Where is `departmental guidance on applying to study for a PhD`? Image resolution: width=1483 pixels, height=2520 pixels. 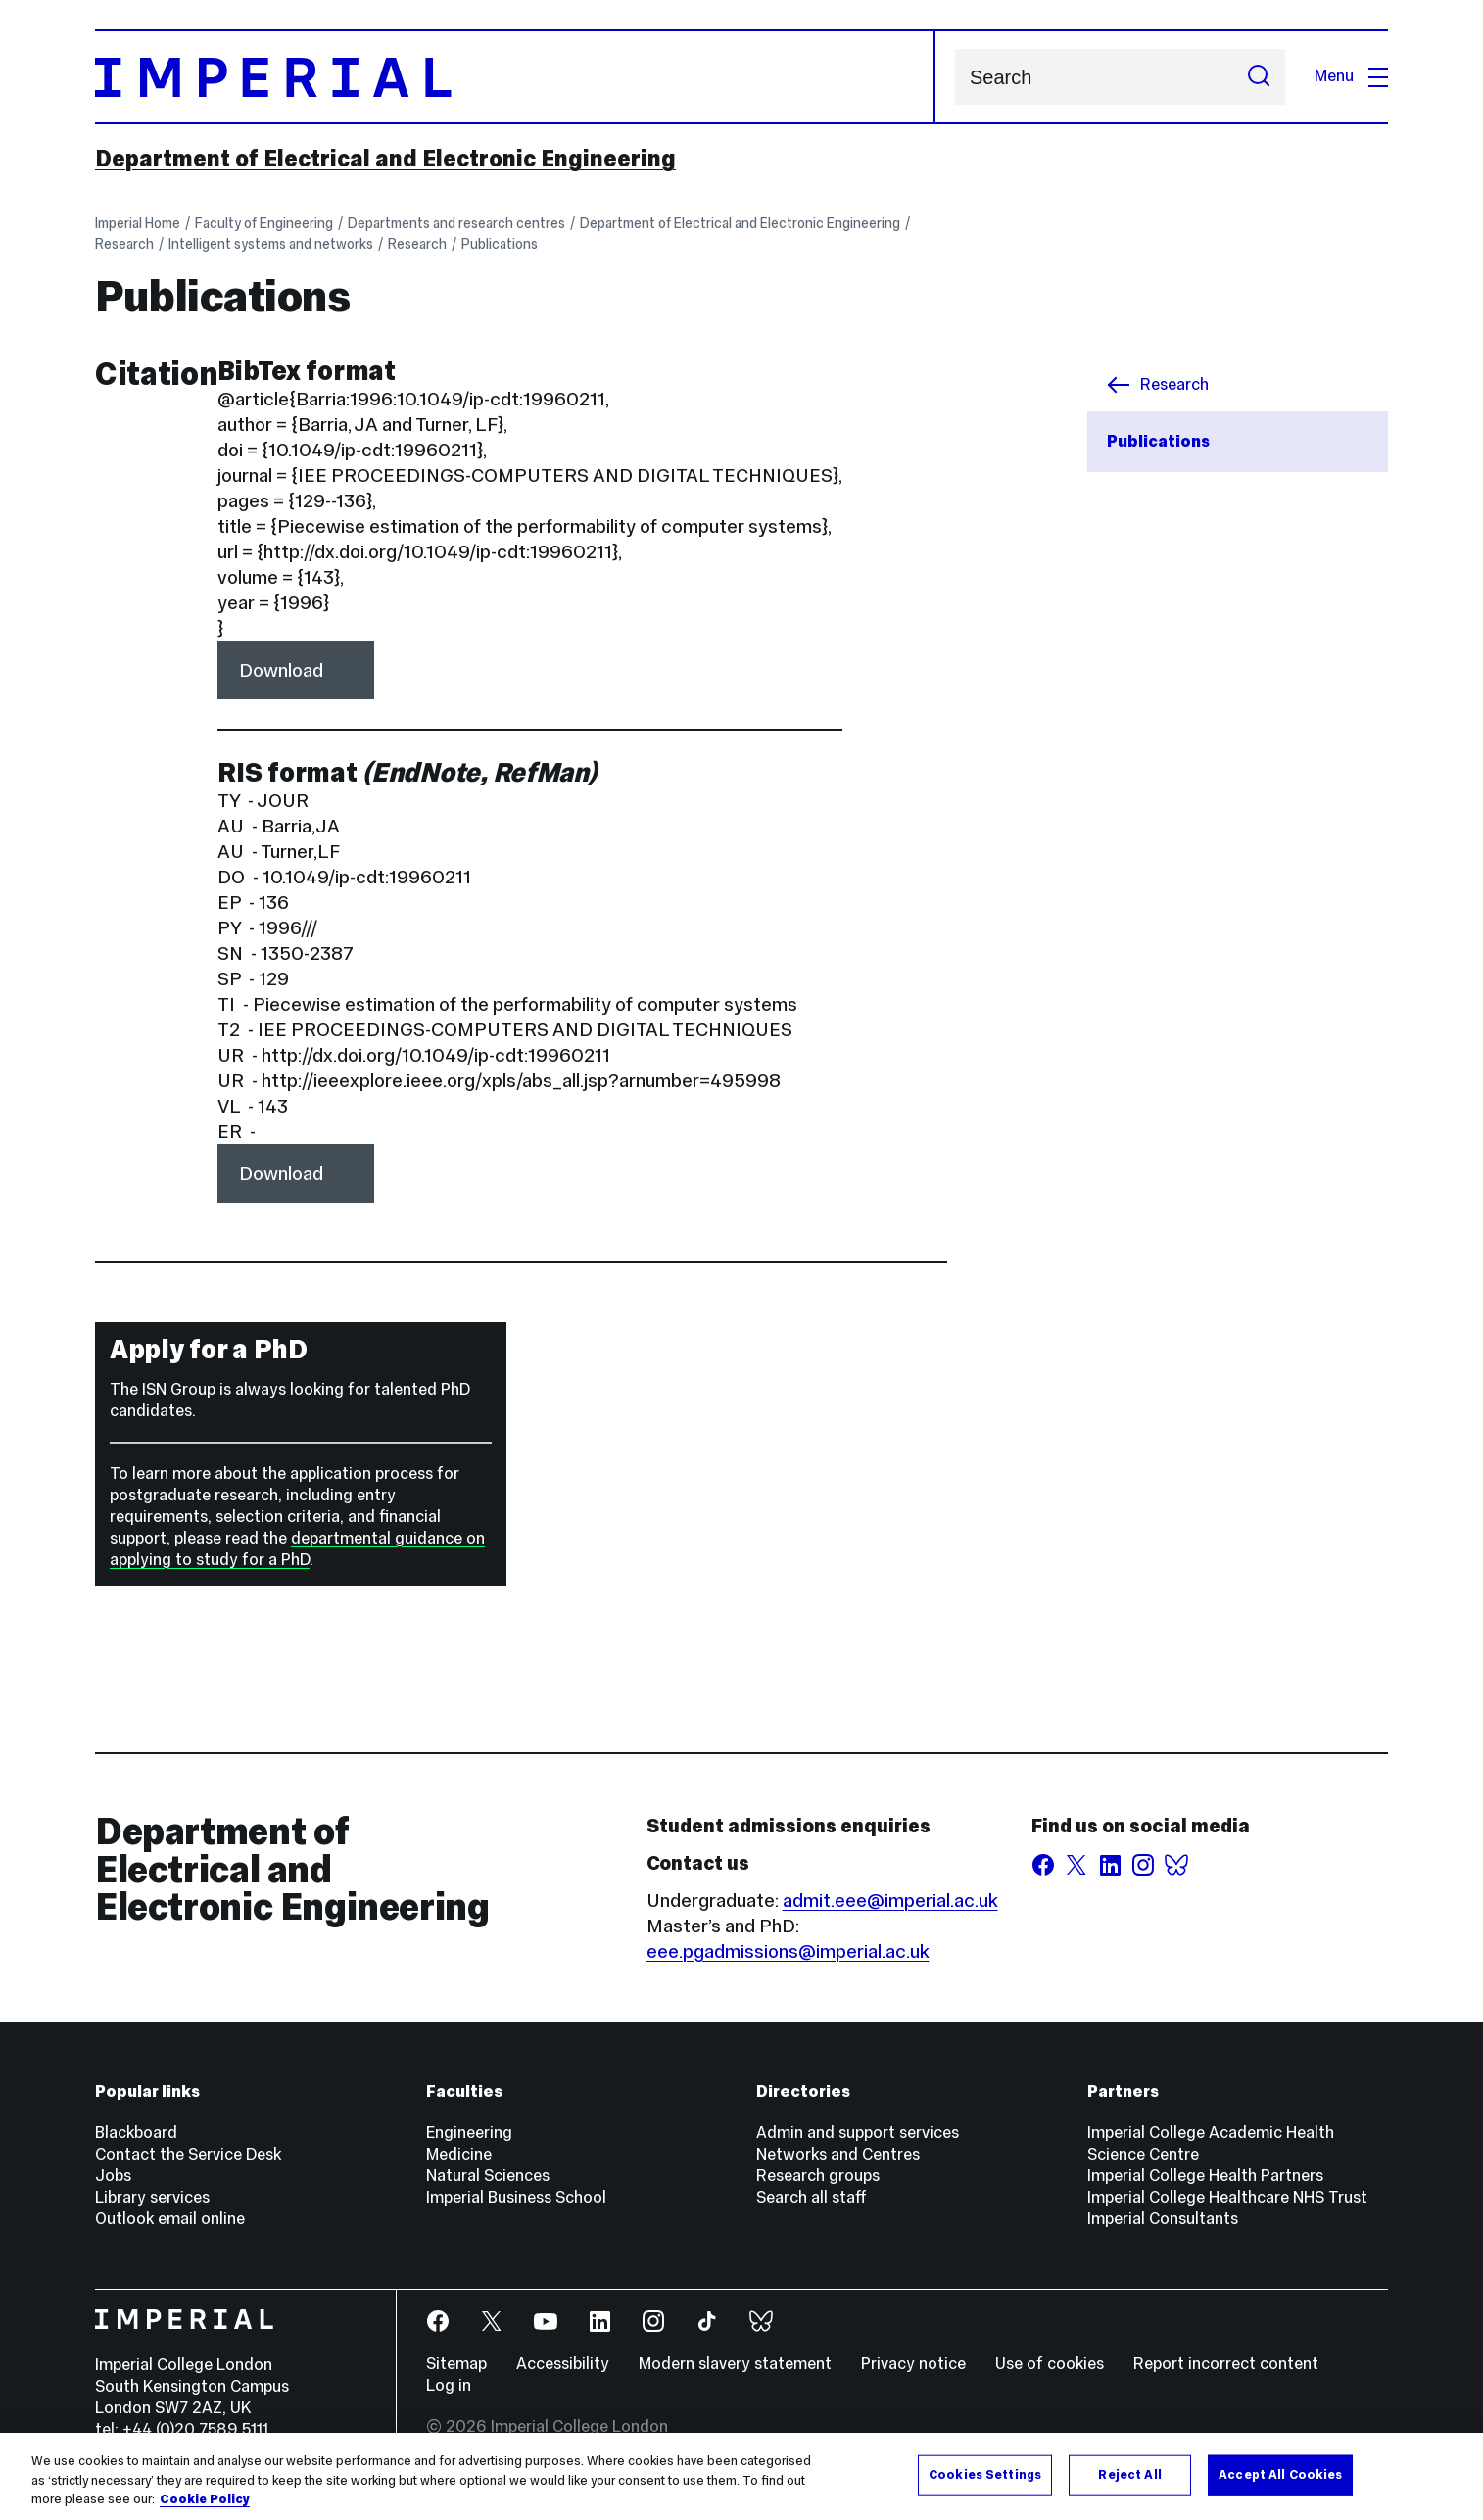 departmental guidance on applying to study for a PhD is located at coordinates (297, 1549).